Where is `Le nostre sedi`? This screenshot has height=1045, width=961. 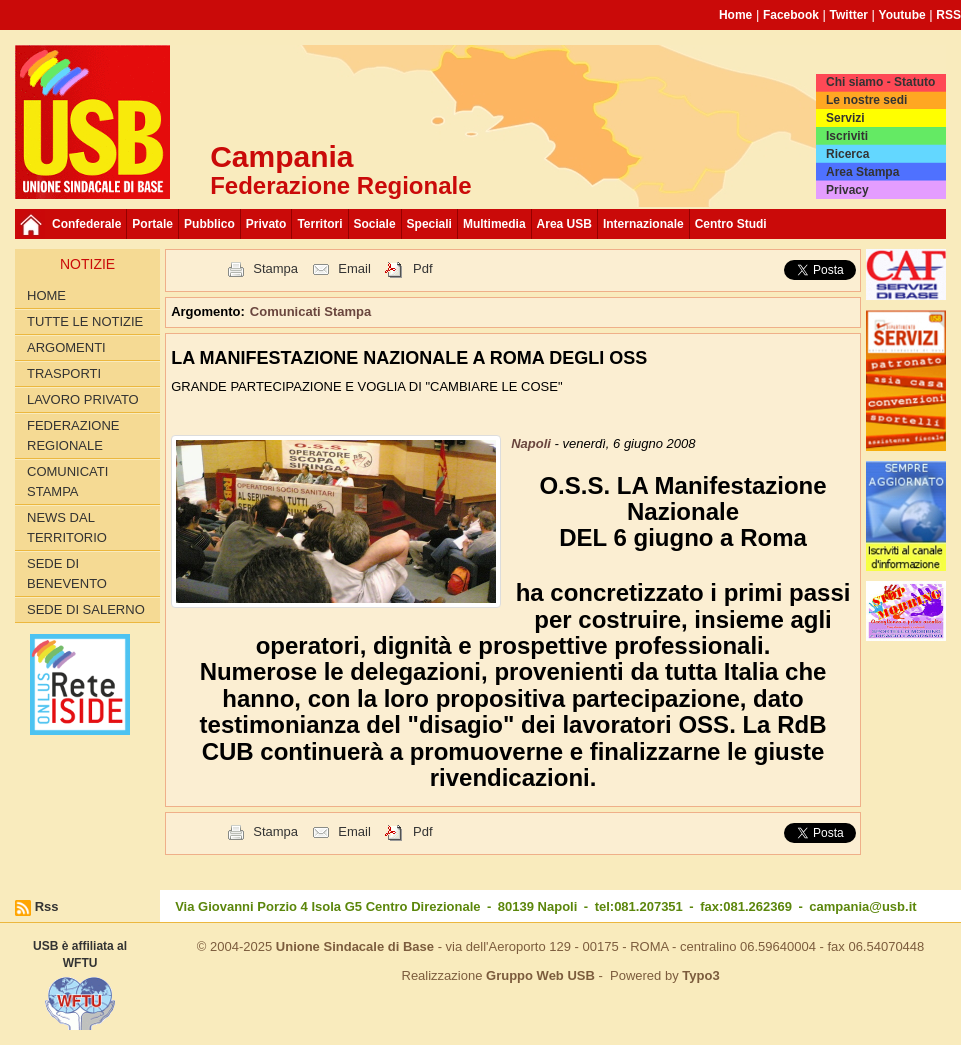
Le nostre sedi is located at coordinates (866, 100).